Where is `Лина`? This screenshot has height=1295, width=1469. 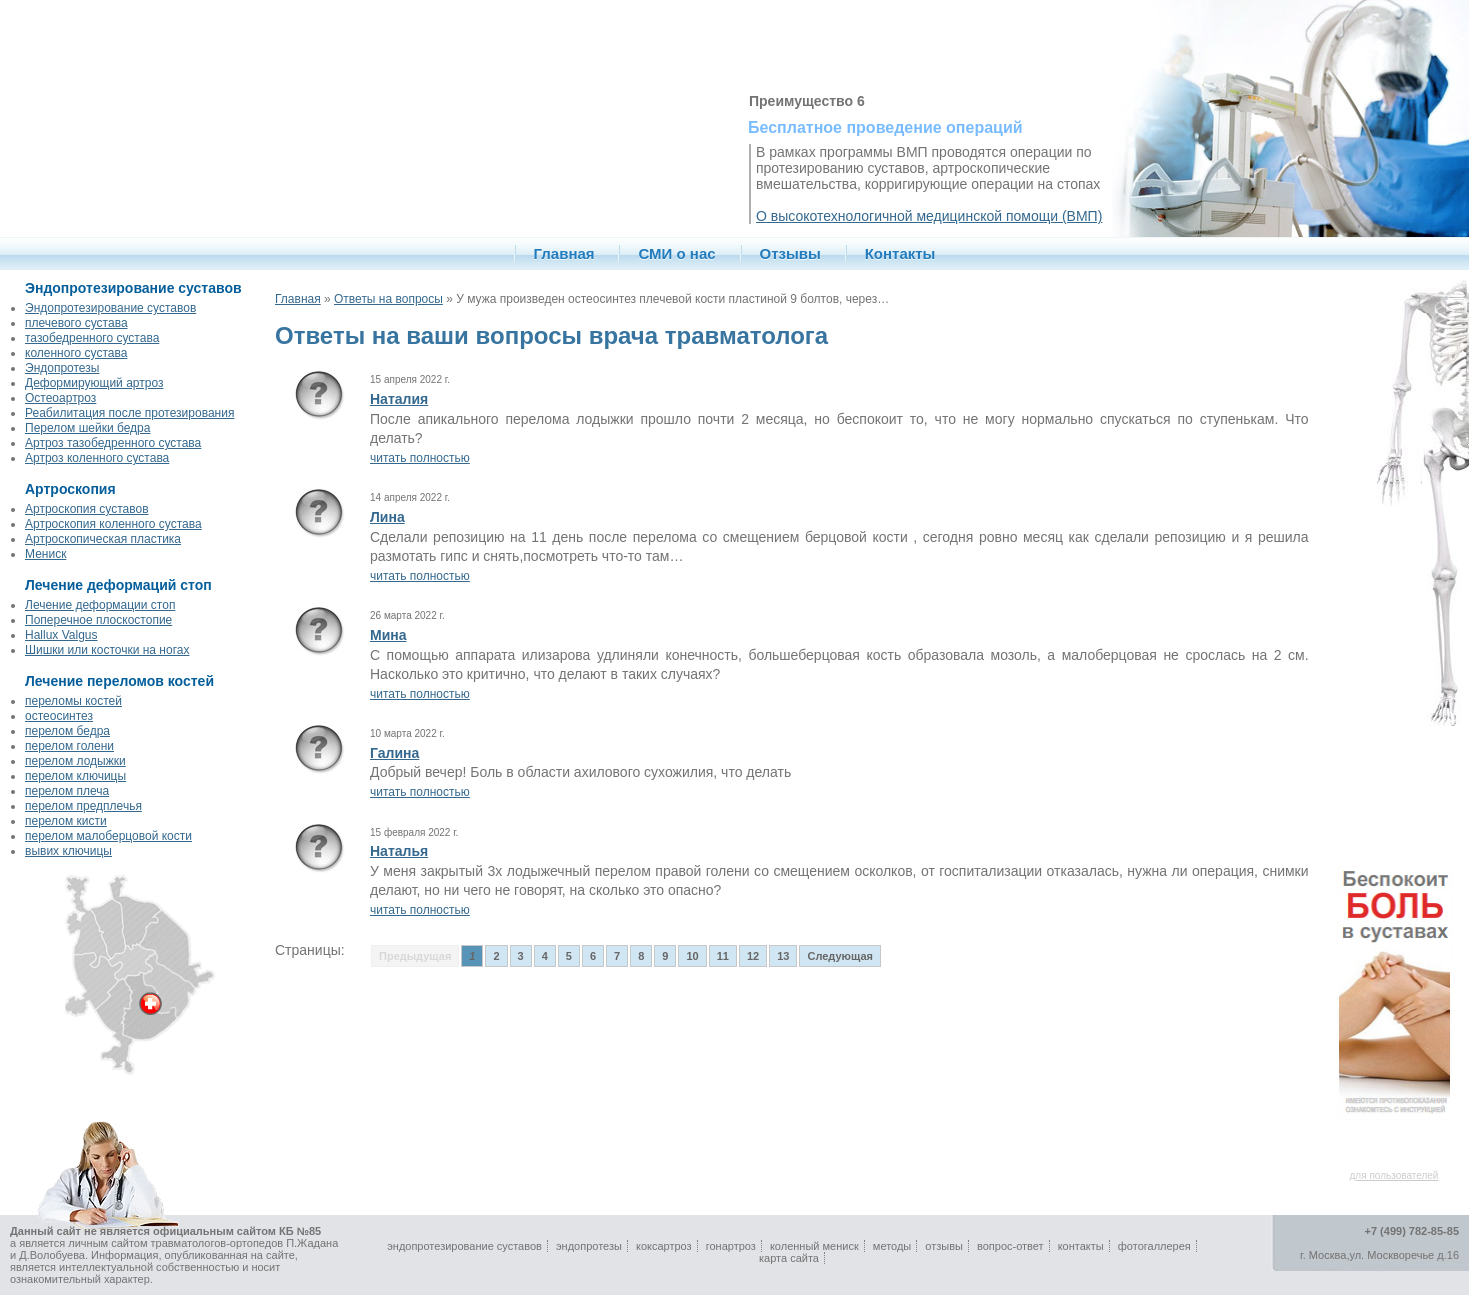
Лина is located at coordinates (387, 517).